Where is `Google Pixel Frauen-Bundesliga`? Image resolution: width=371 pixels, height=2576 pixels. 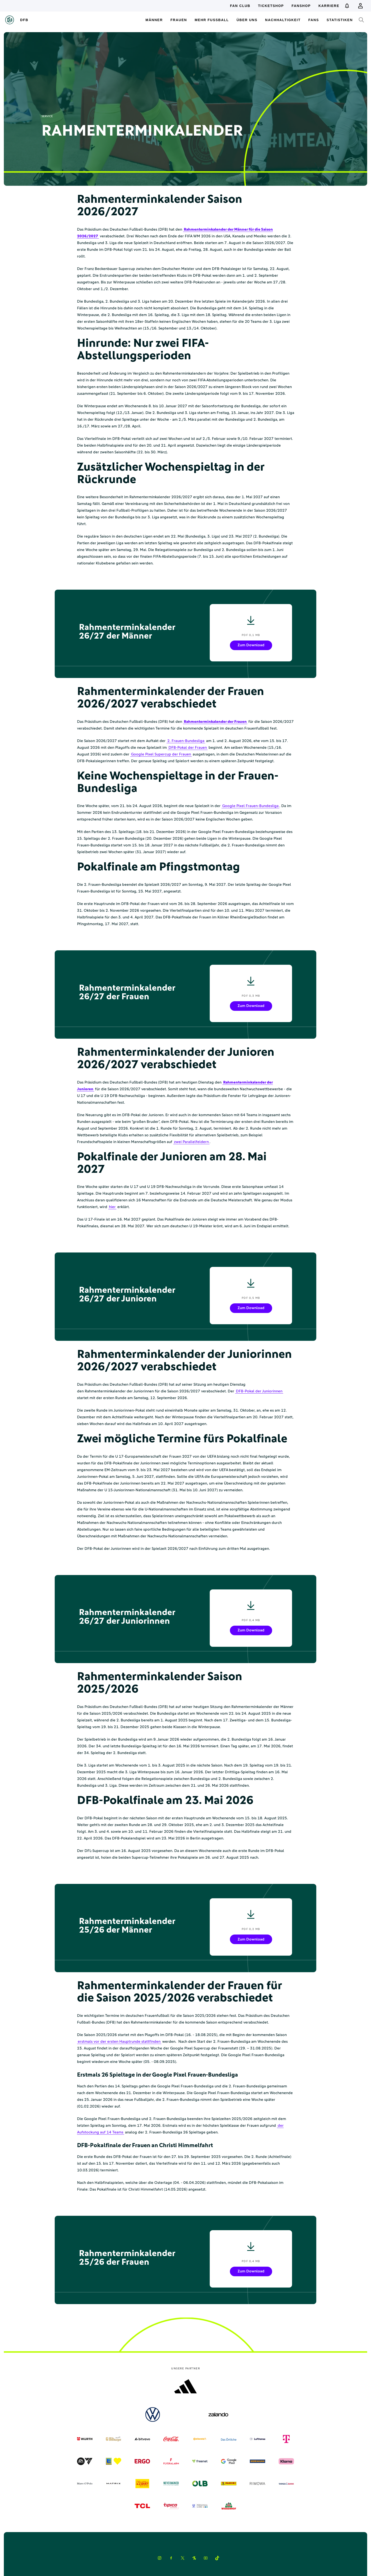
Google Pixel Frauen-Bundesliga is located at coordinates (250, 806).